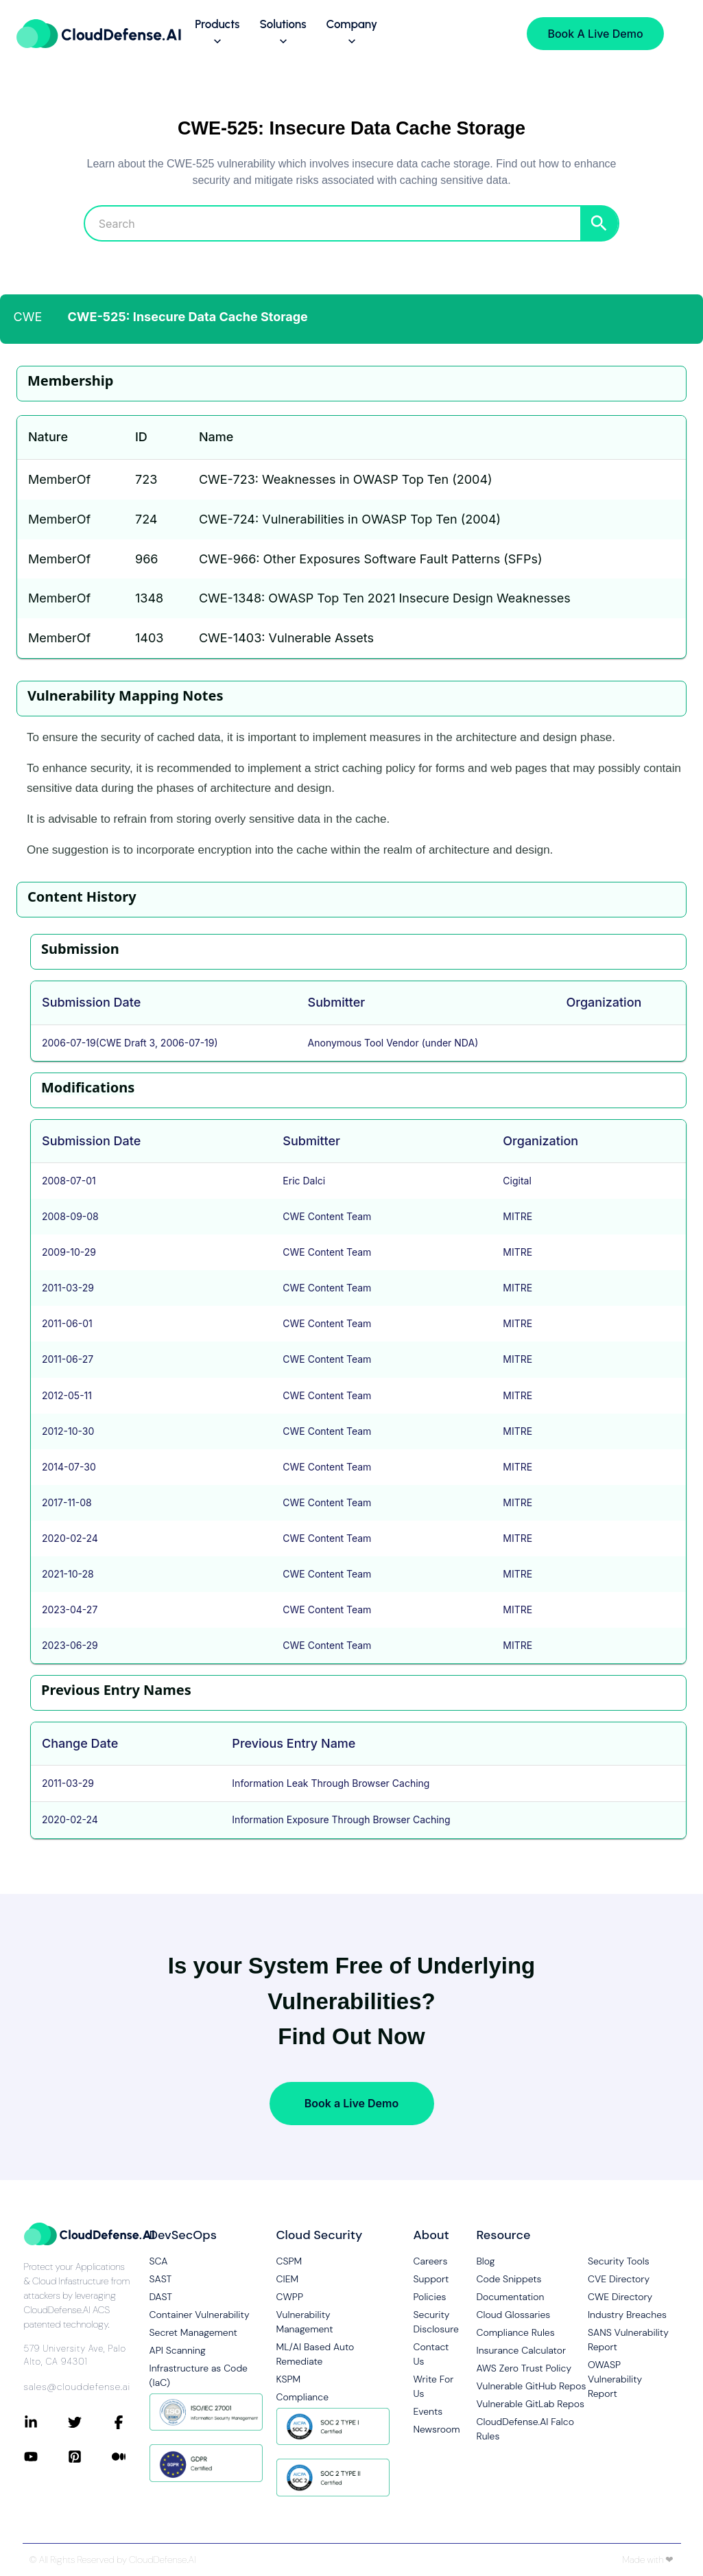  I want to click on CWE-525: Insecure Data Cache Storage, so click(188, 316).